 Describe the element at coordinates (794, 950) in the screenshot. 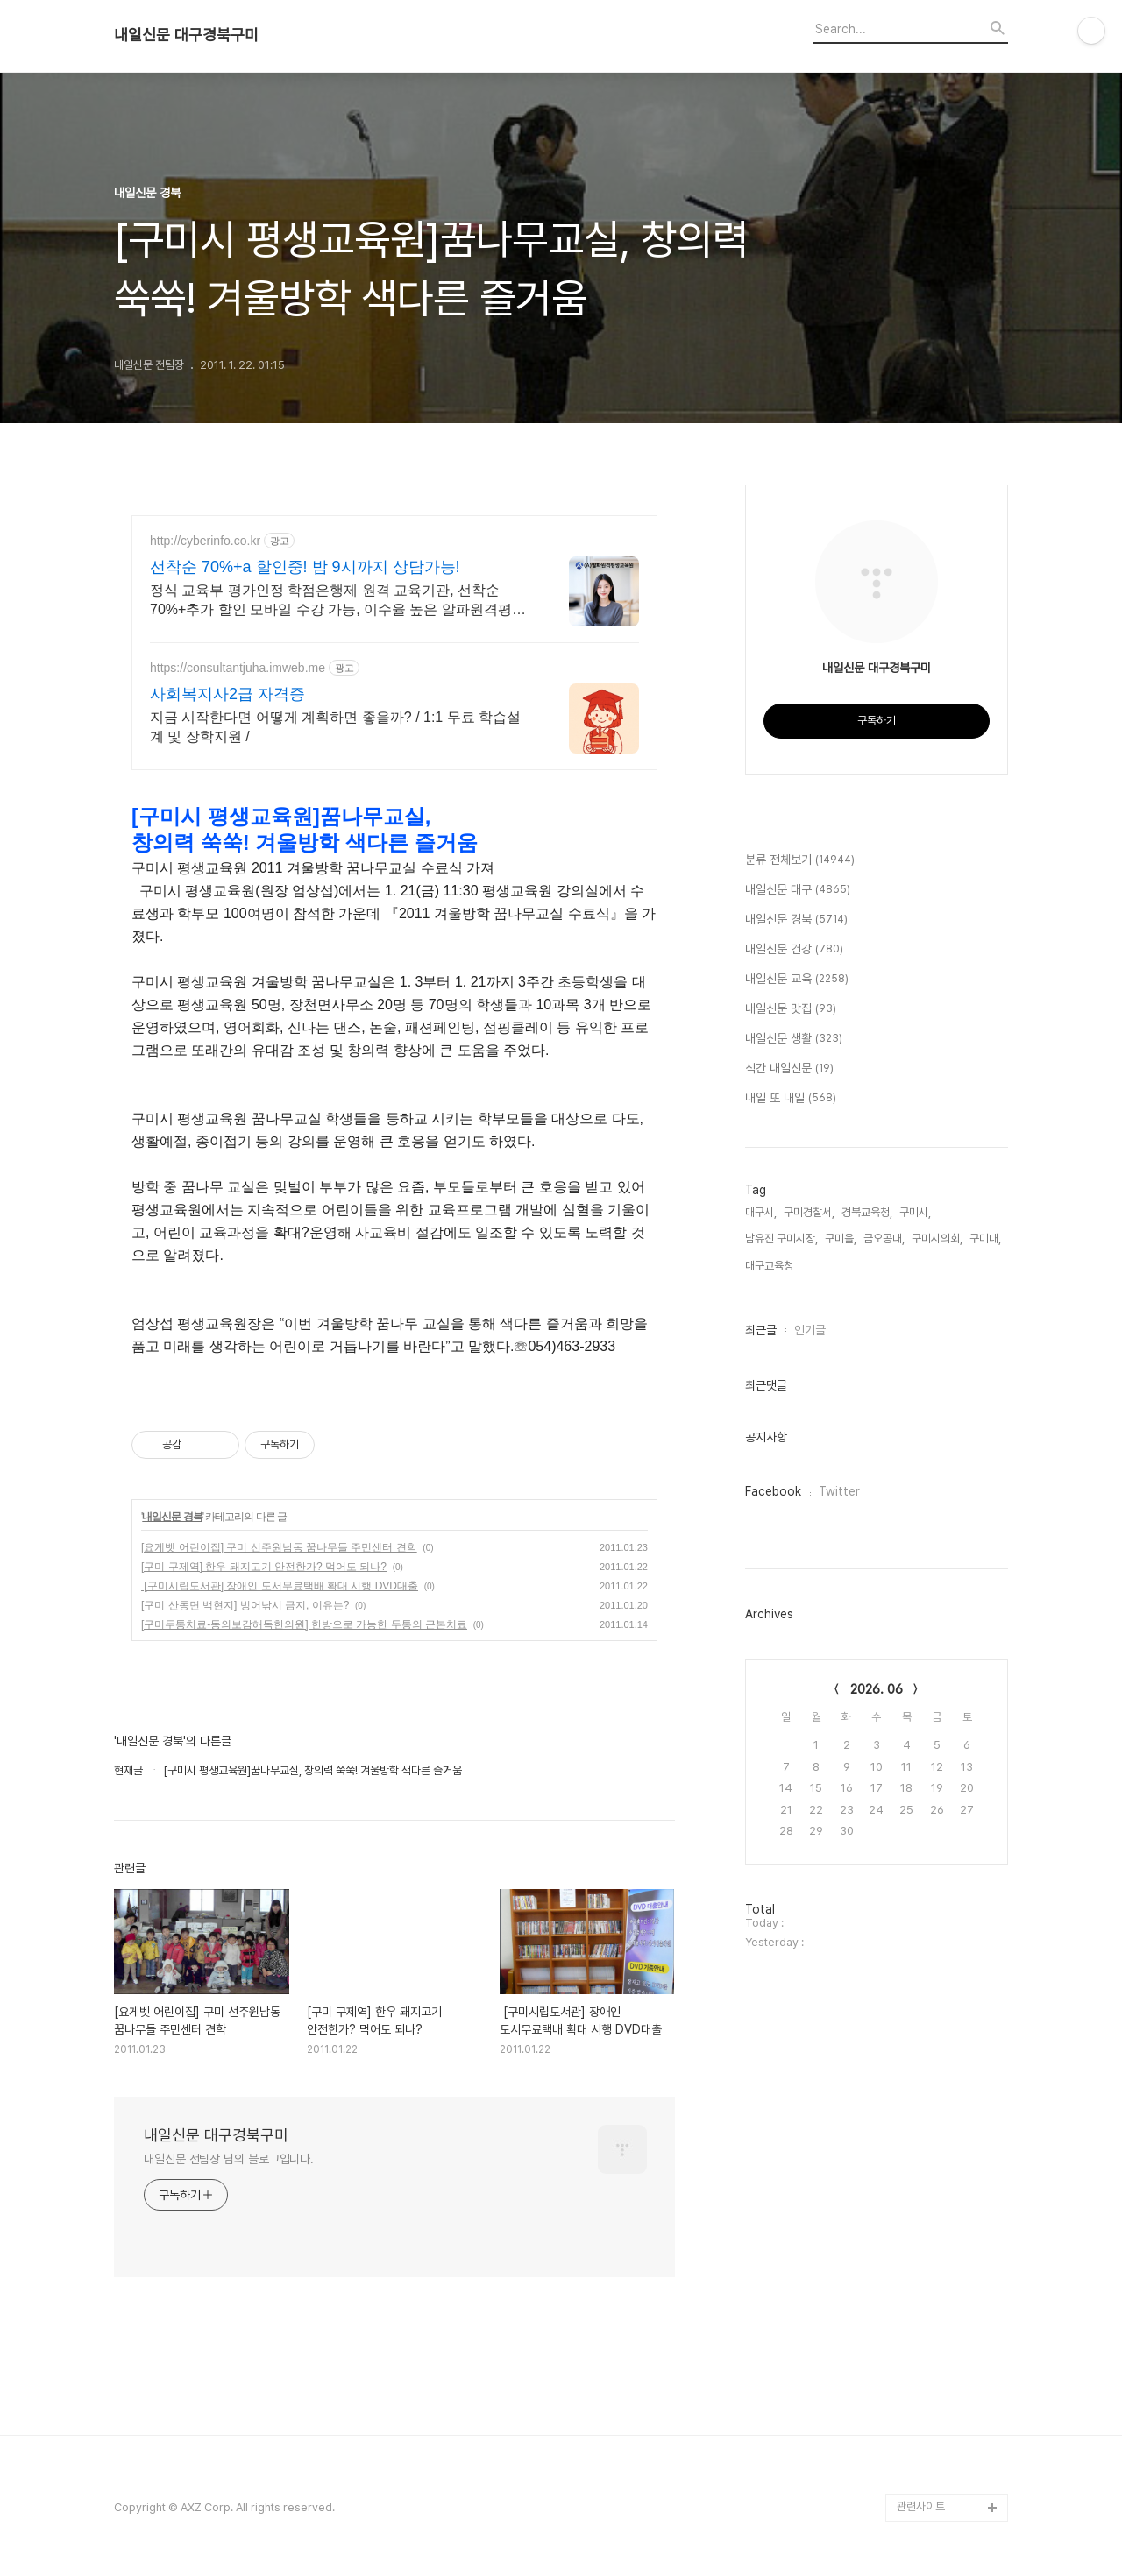

I see `내일신문 건강` at that location.